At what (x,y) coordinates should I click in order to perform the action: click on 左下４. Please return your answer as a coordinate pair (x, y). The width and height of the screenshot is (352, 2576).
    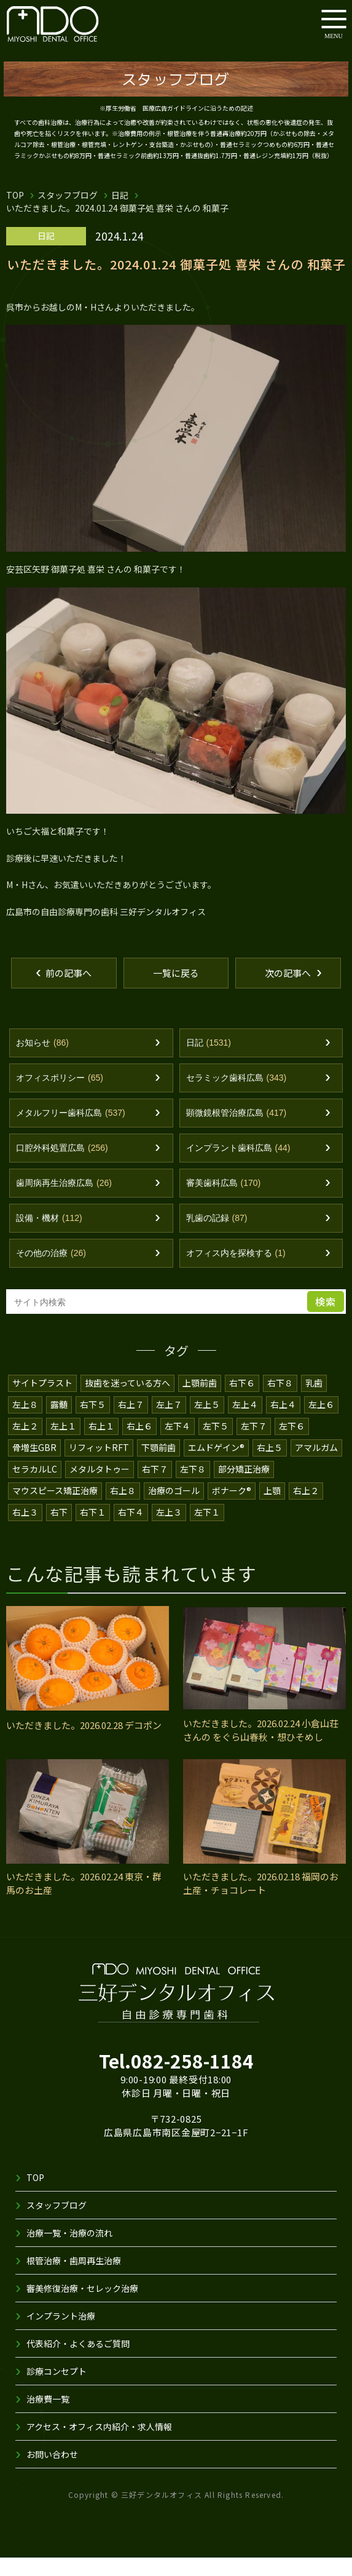
    Looking at the image, I should click on (177, 1444).